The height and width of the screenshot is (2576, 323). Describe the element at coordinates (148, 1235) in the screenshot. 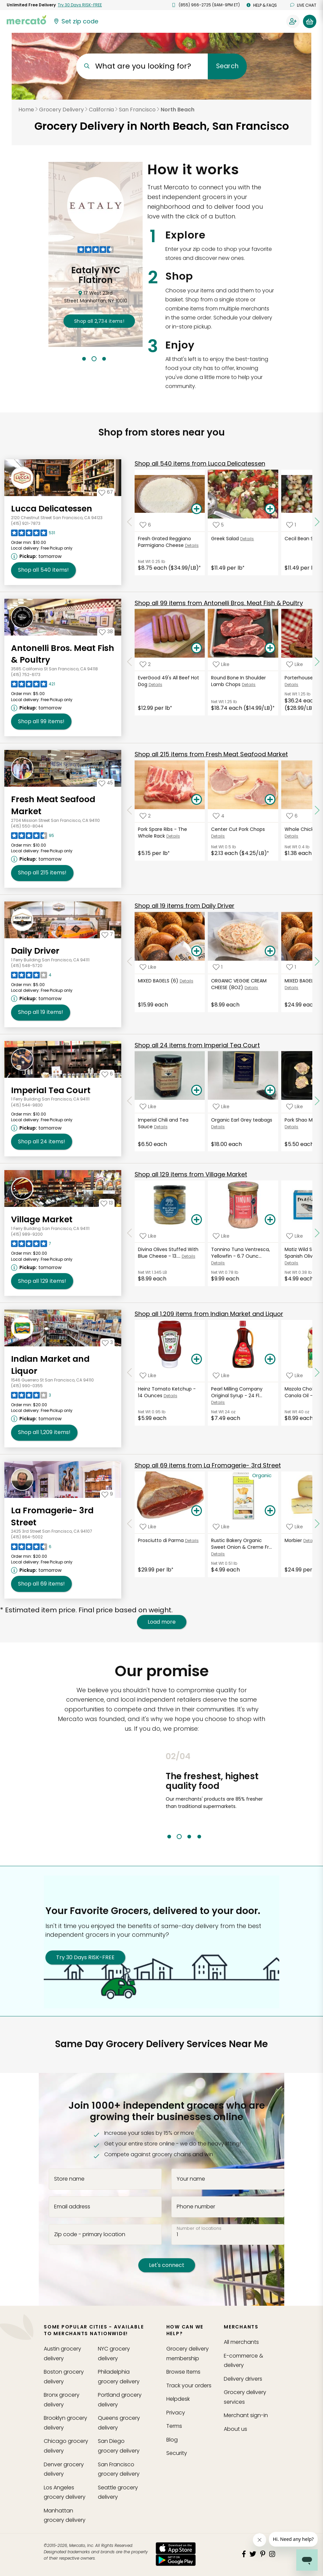

I see `[Add Divina Olives Stuffed With Blue Cheese - 13.4 Ounces to your favorite products]` at that location.